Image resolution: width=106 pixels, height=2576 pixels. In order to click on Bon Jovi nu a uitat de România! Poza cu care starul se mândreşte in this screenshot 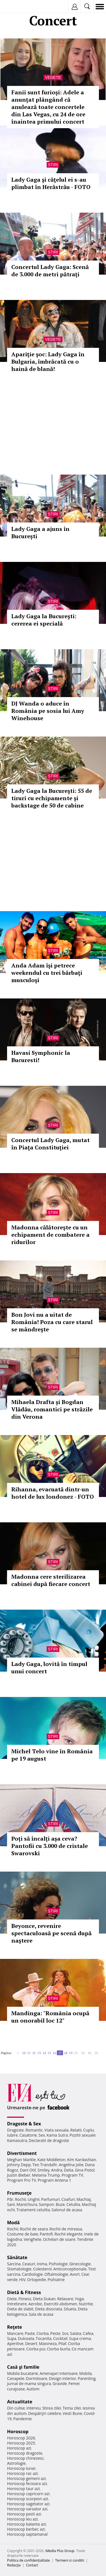, I will do `click(52, 1322)`.